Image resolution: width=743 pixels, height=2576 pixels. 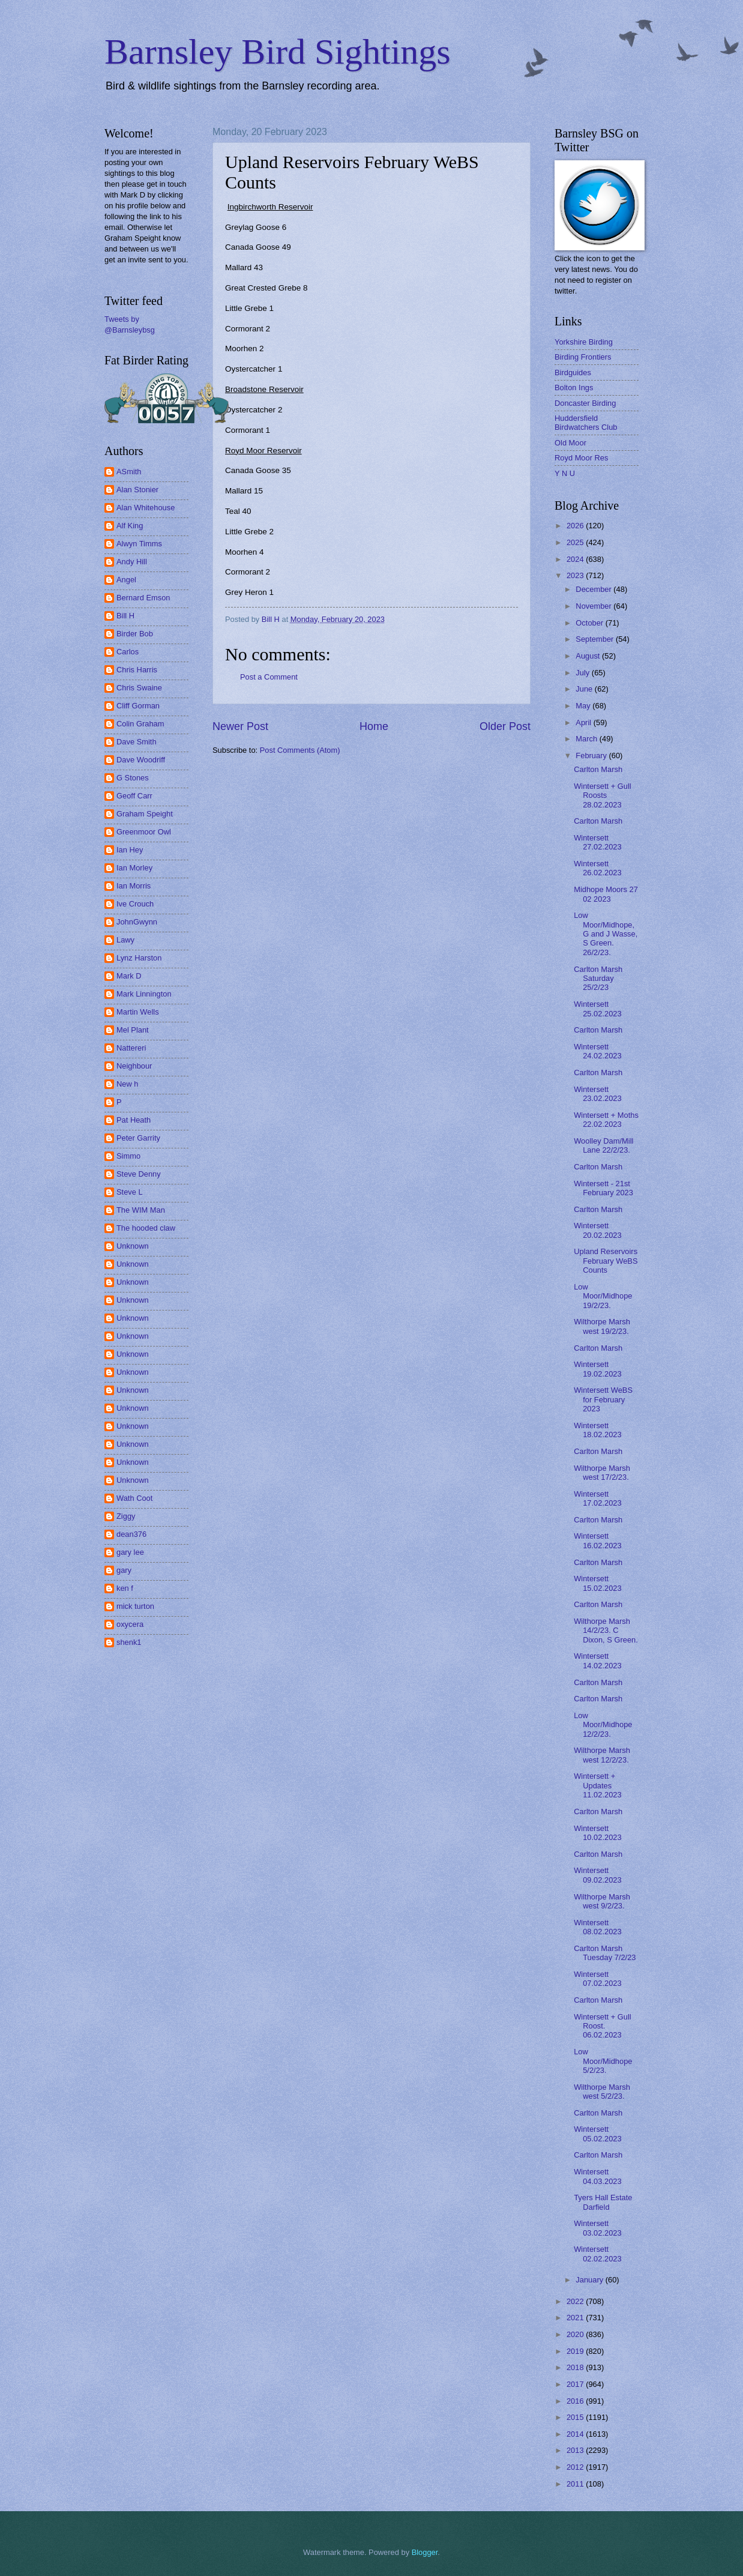 I want to click on Home, so click(x=373, y=726).